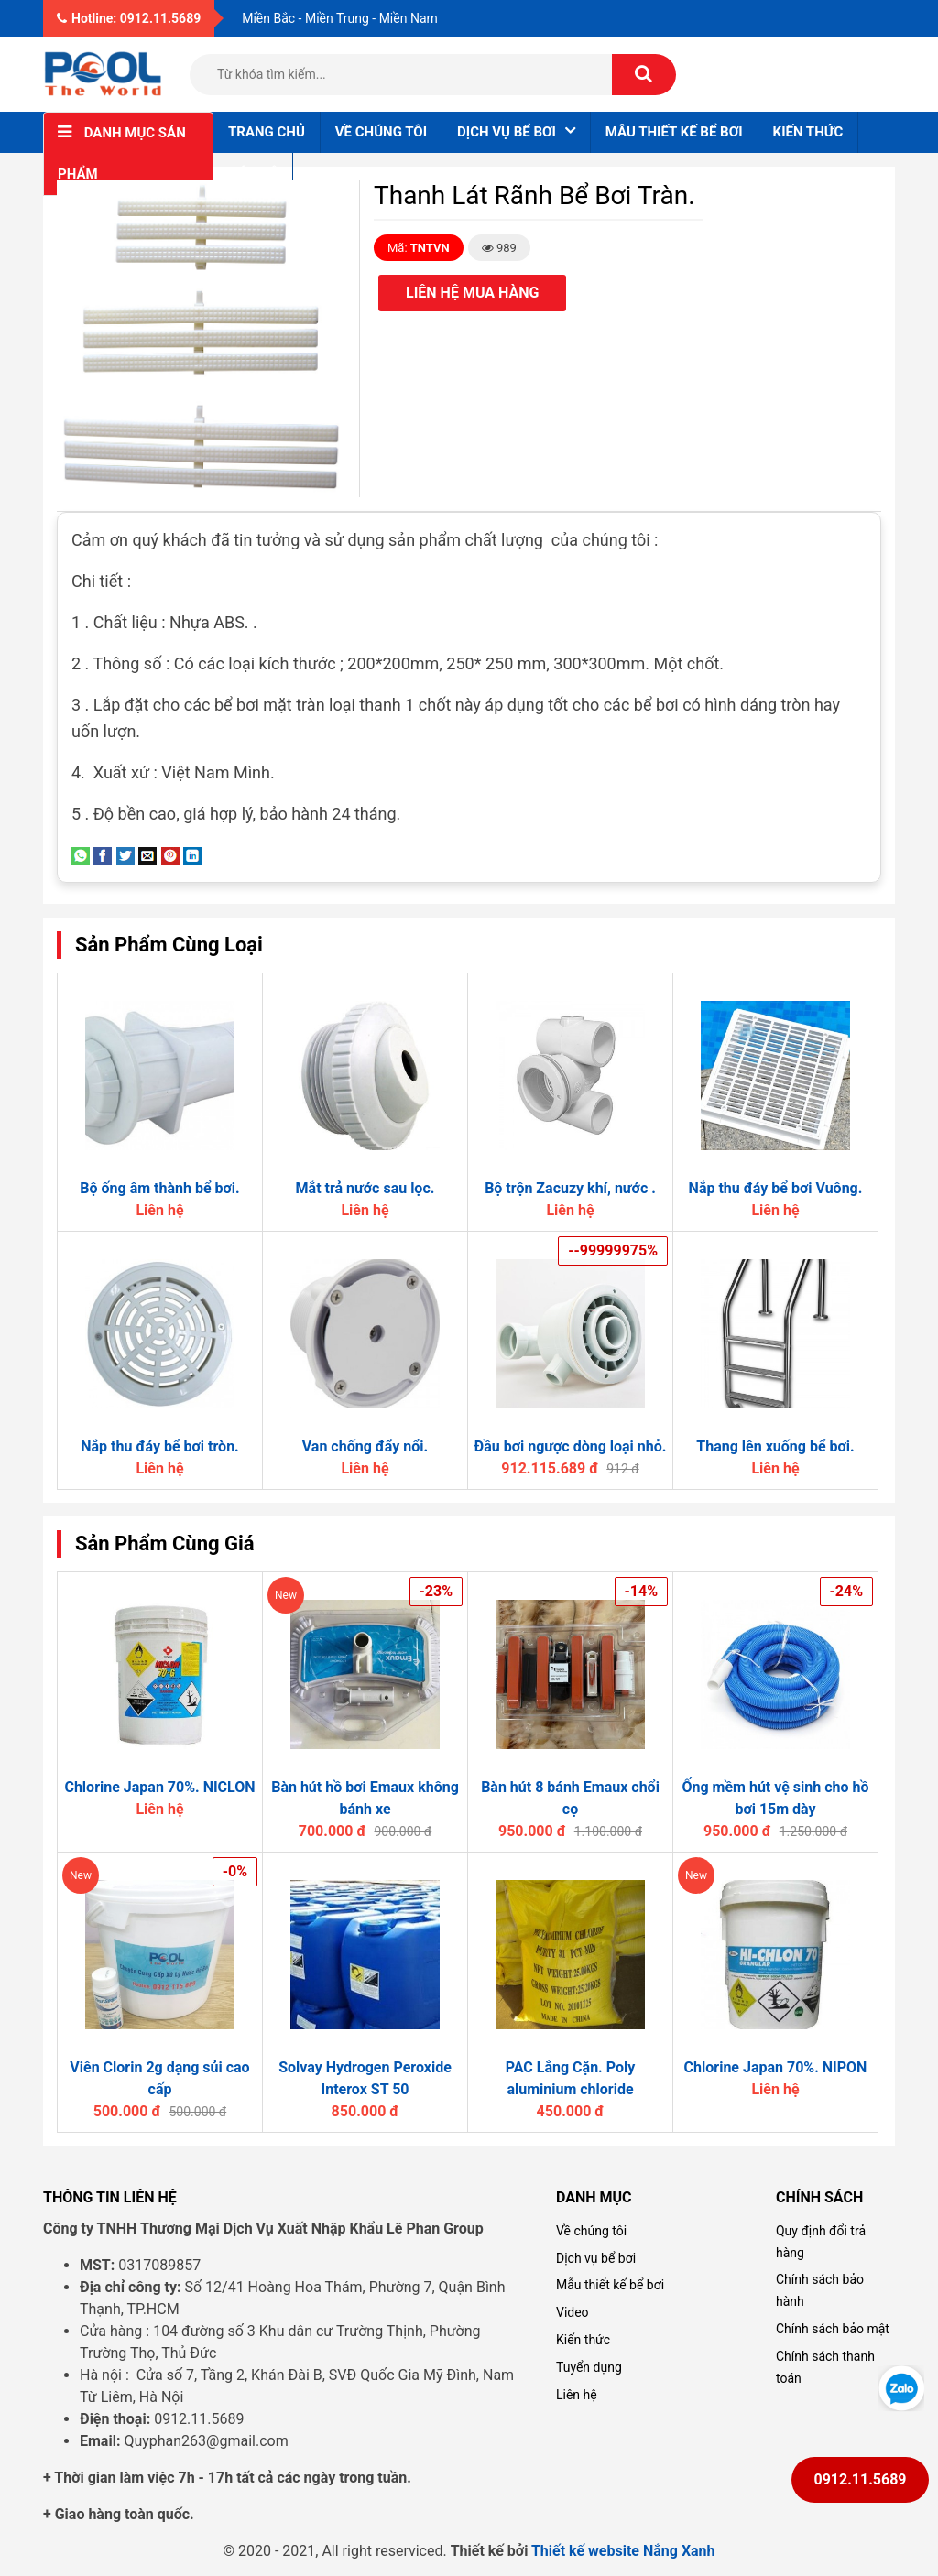 The width and height of the screenshot is (938, 2576). I want to click on [Share on Facebook], so click(102, 854).